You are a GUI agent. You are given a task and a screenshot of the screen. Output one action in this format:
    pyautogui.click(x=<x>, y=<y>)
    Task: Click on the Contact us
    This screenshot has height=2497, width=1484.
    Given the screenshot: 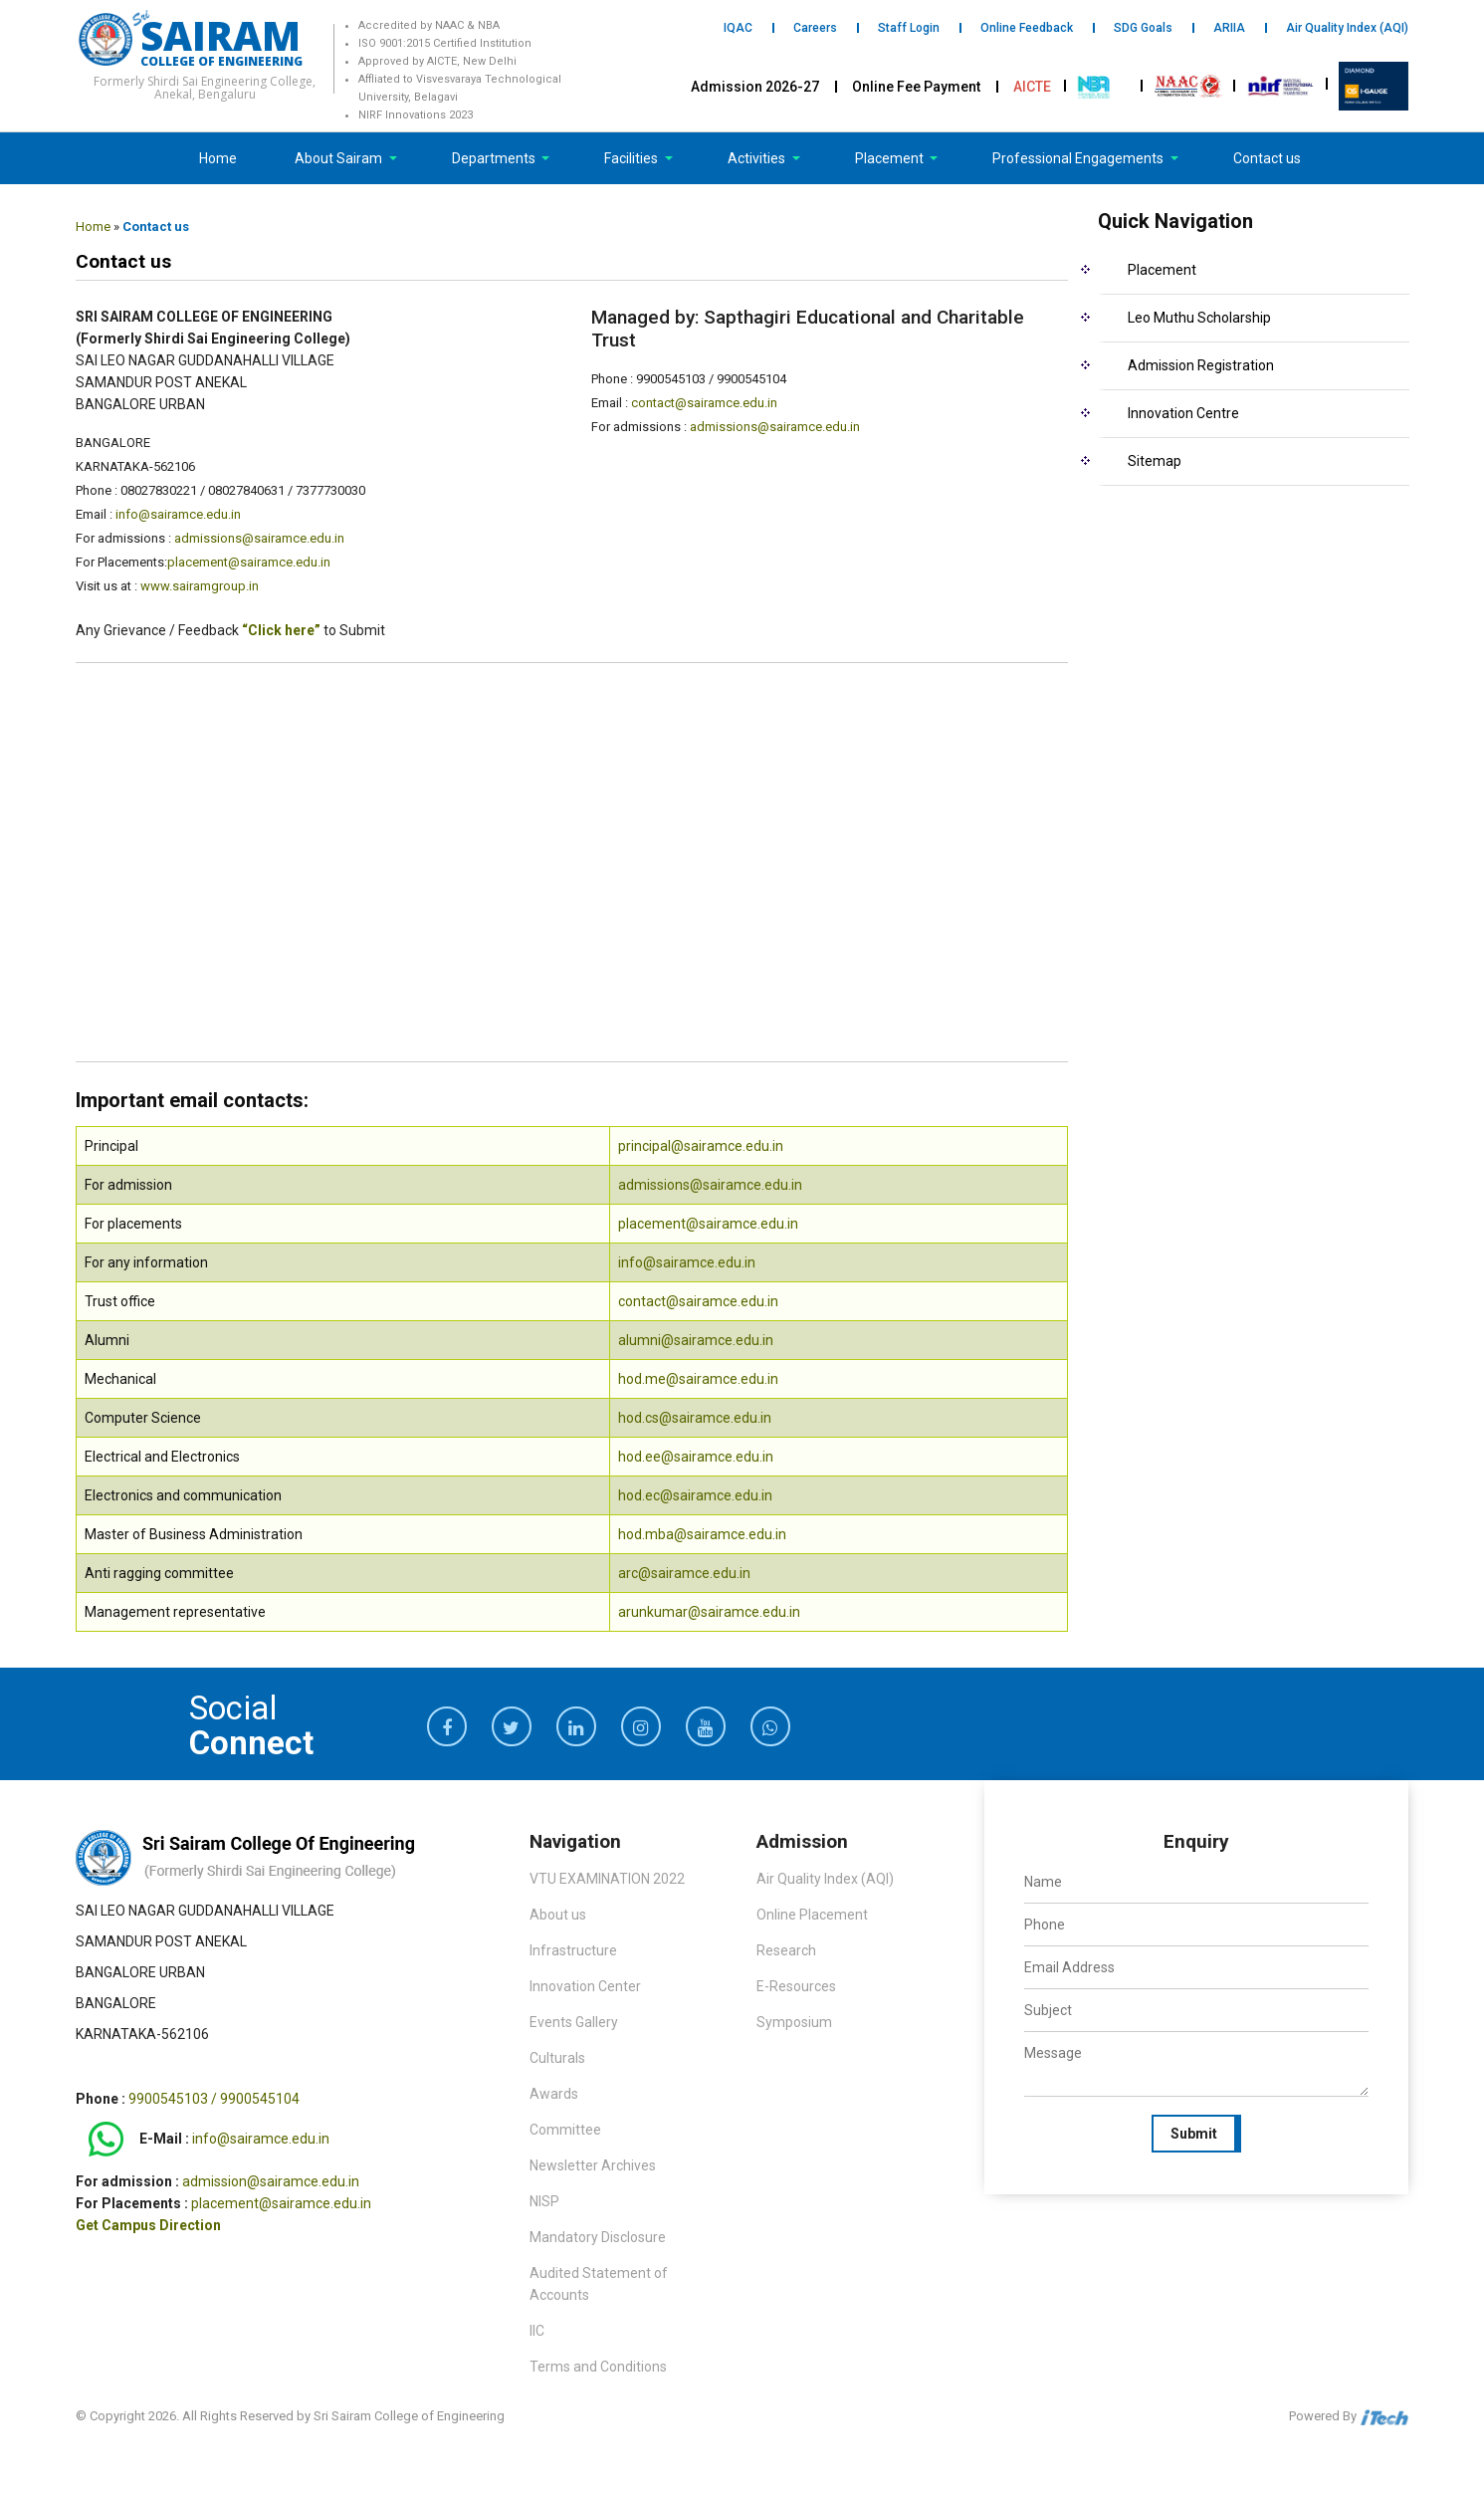 What is the action you would take?
    pyautogui.click(x=1267, y=158)
    